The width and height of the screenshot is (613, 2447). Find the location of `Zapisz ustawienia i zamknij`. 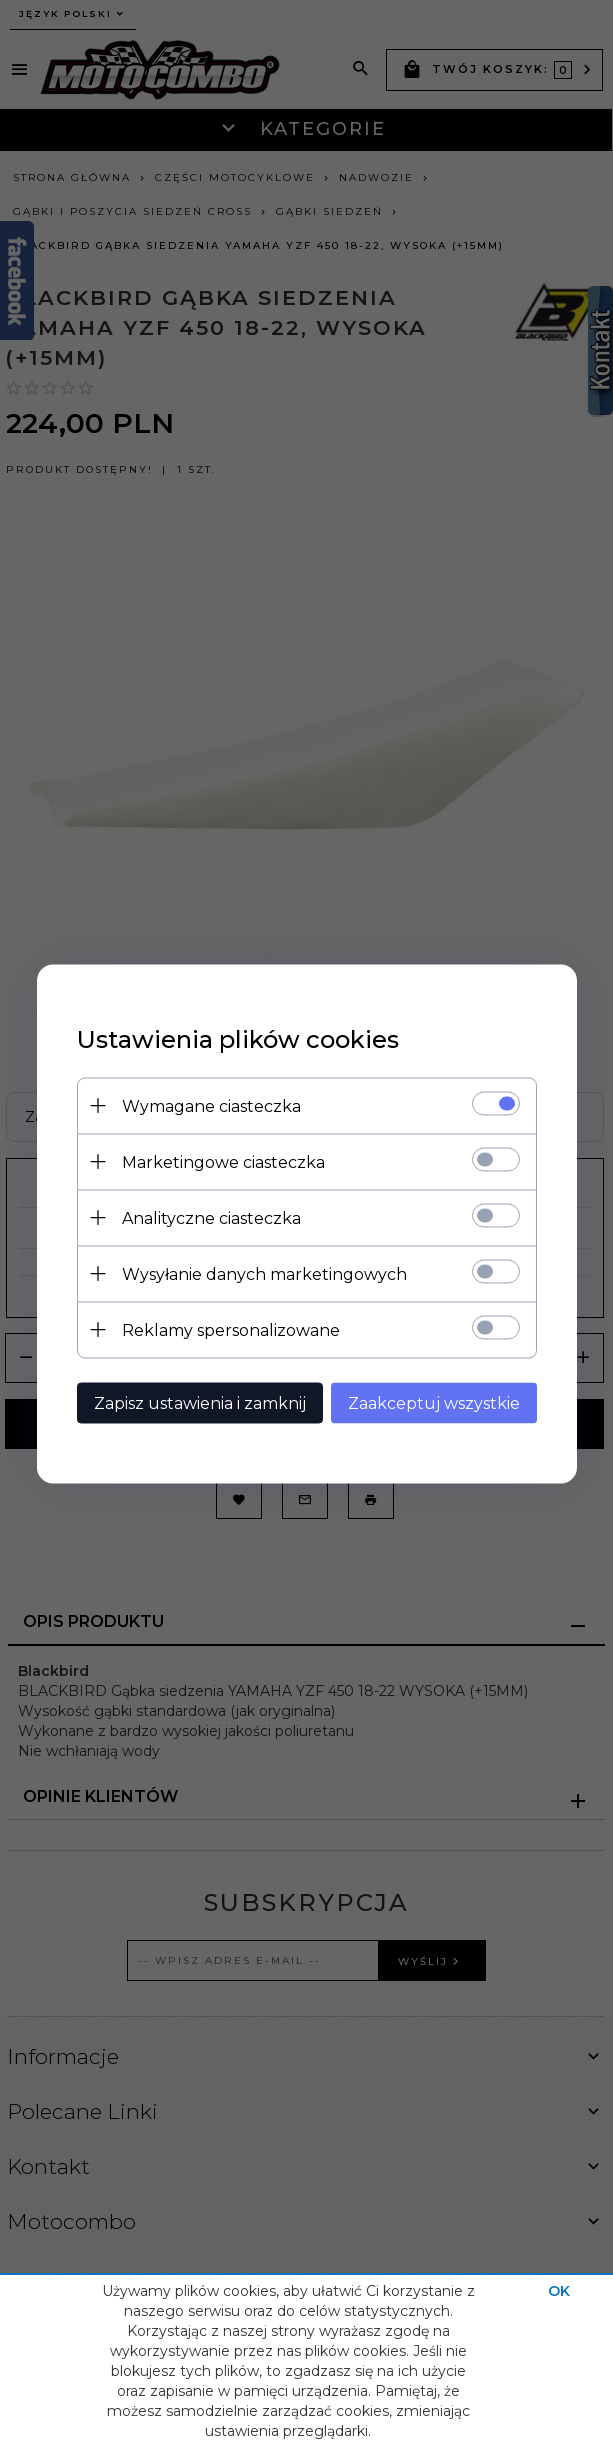

Zapisz ustawienia i zamknij is located at coordinates (200, 1402).